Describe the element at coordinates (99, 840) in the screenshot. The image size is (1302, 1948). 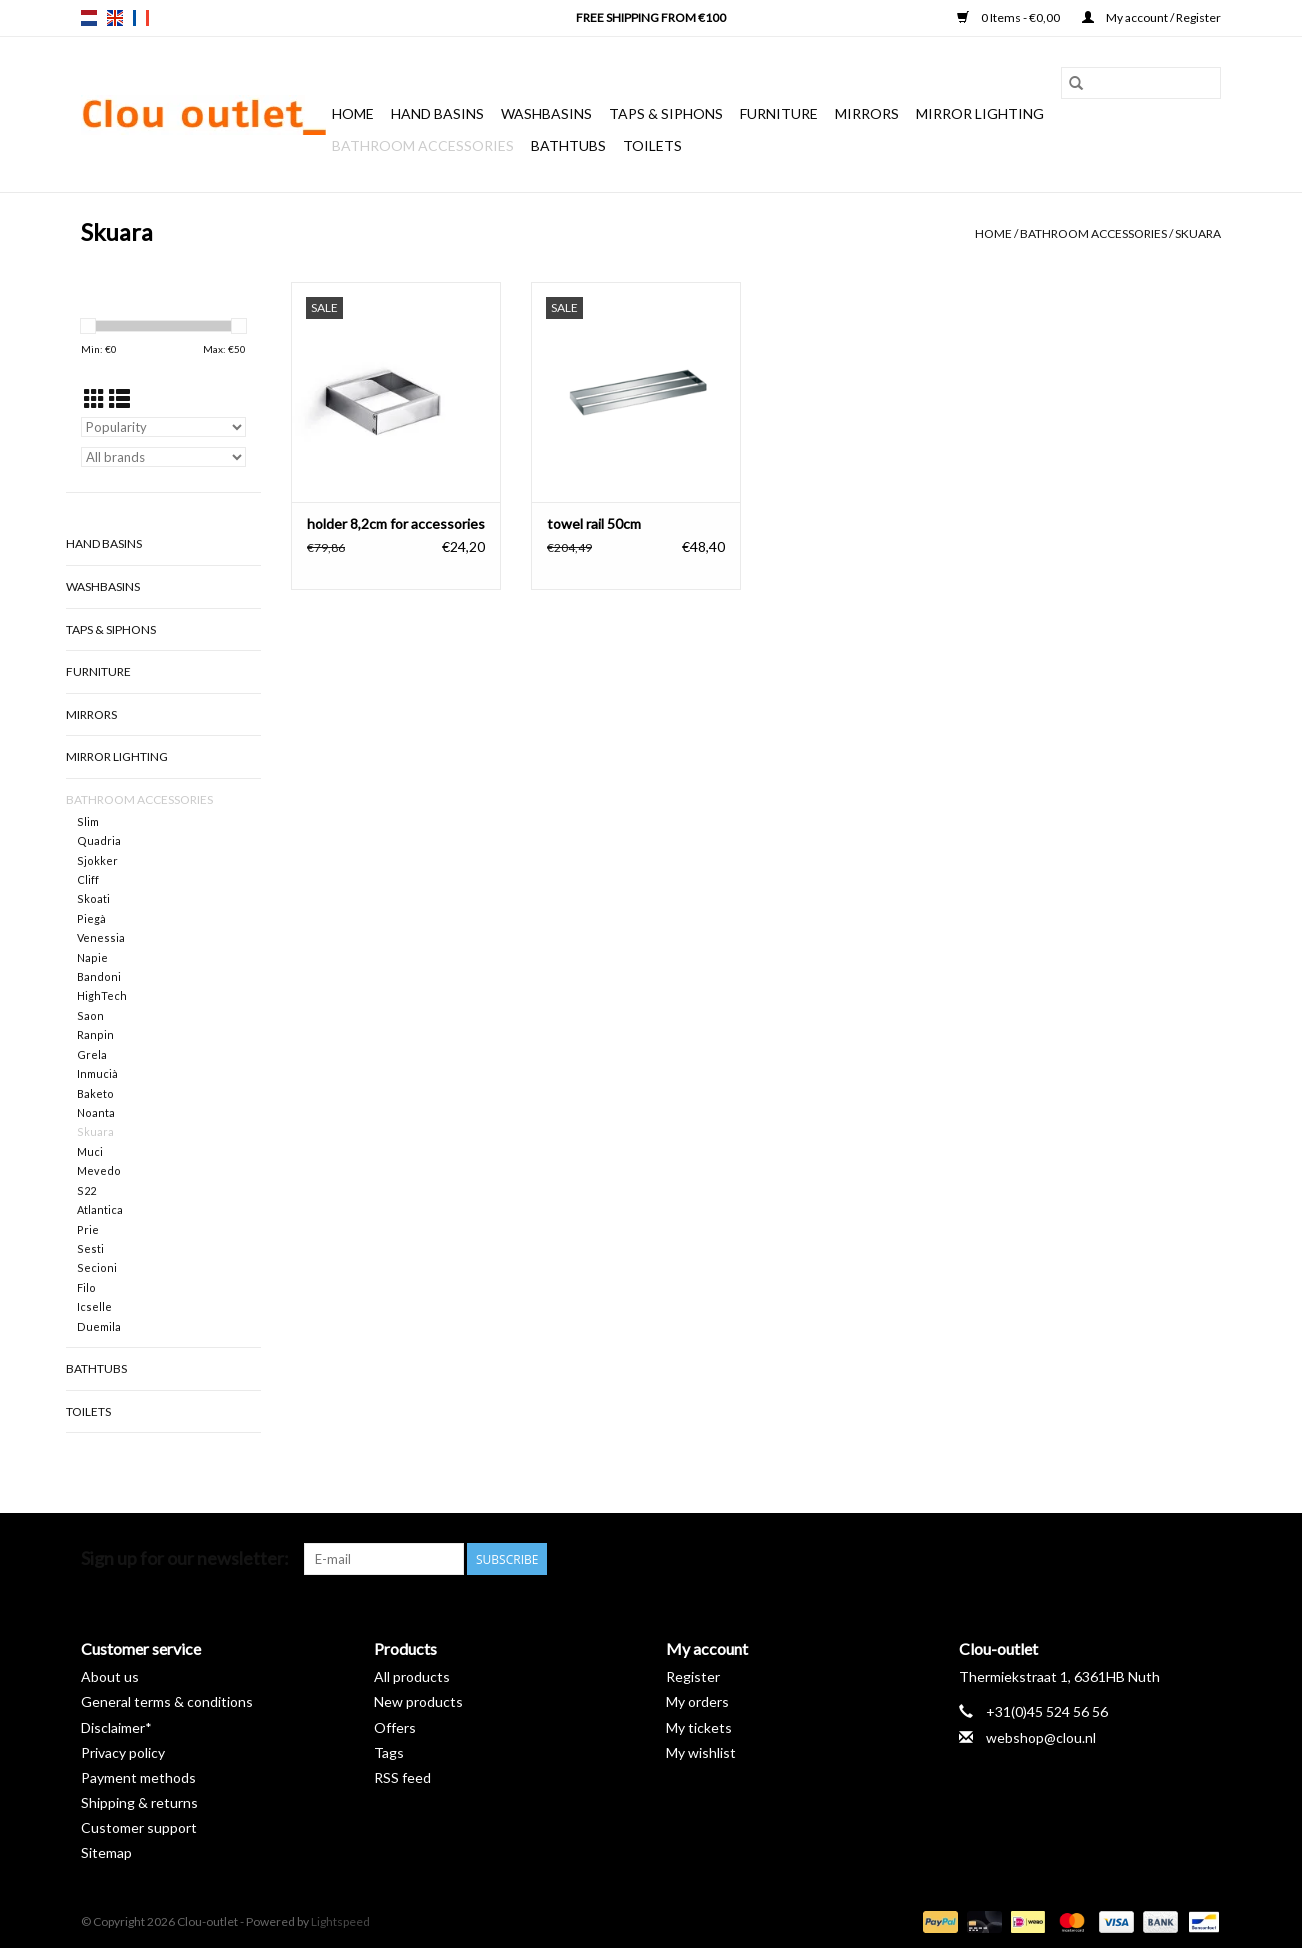
I see `Quadria` at that location.